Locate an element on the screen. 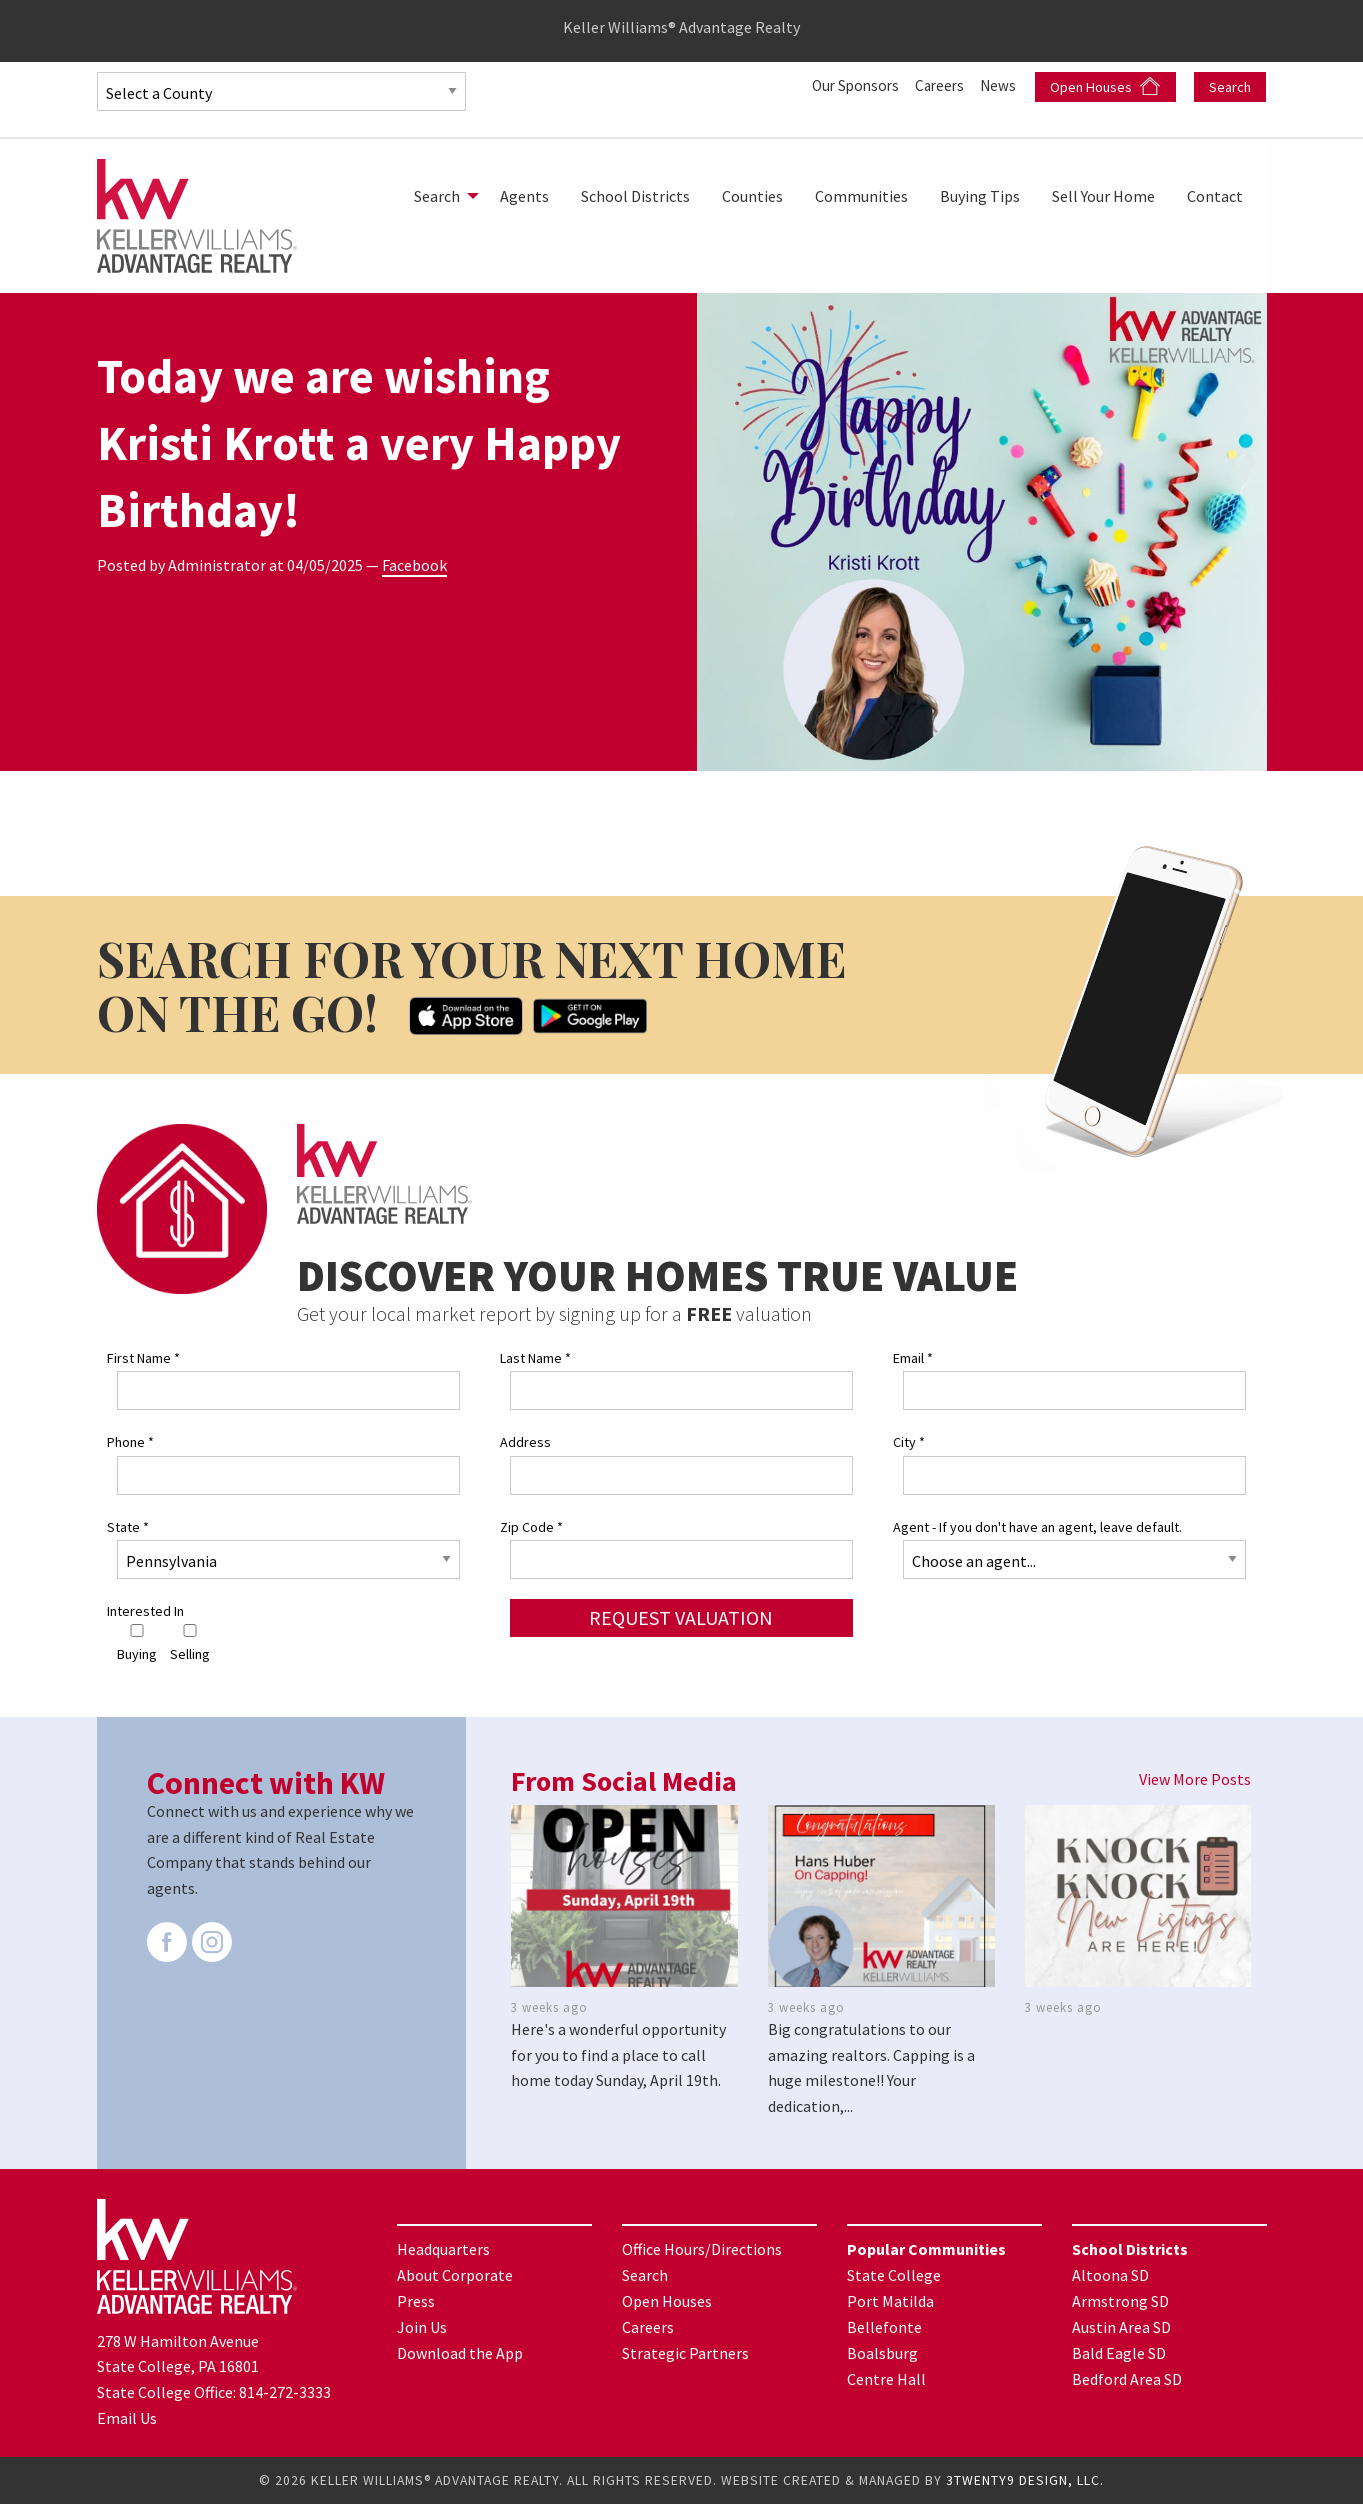 This screenshot has height=2504, width=1363. Austin Area SD is located at coordinates (1121, 2327).